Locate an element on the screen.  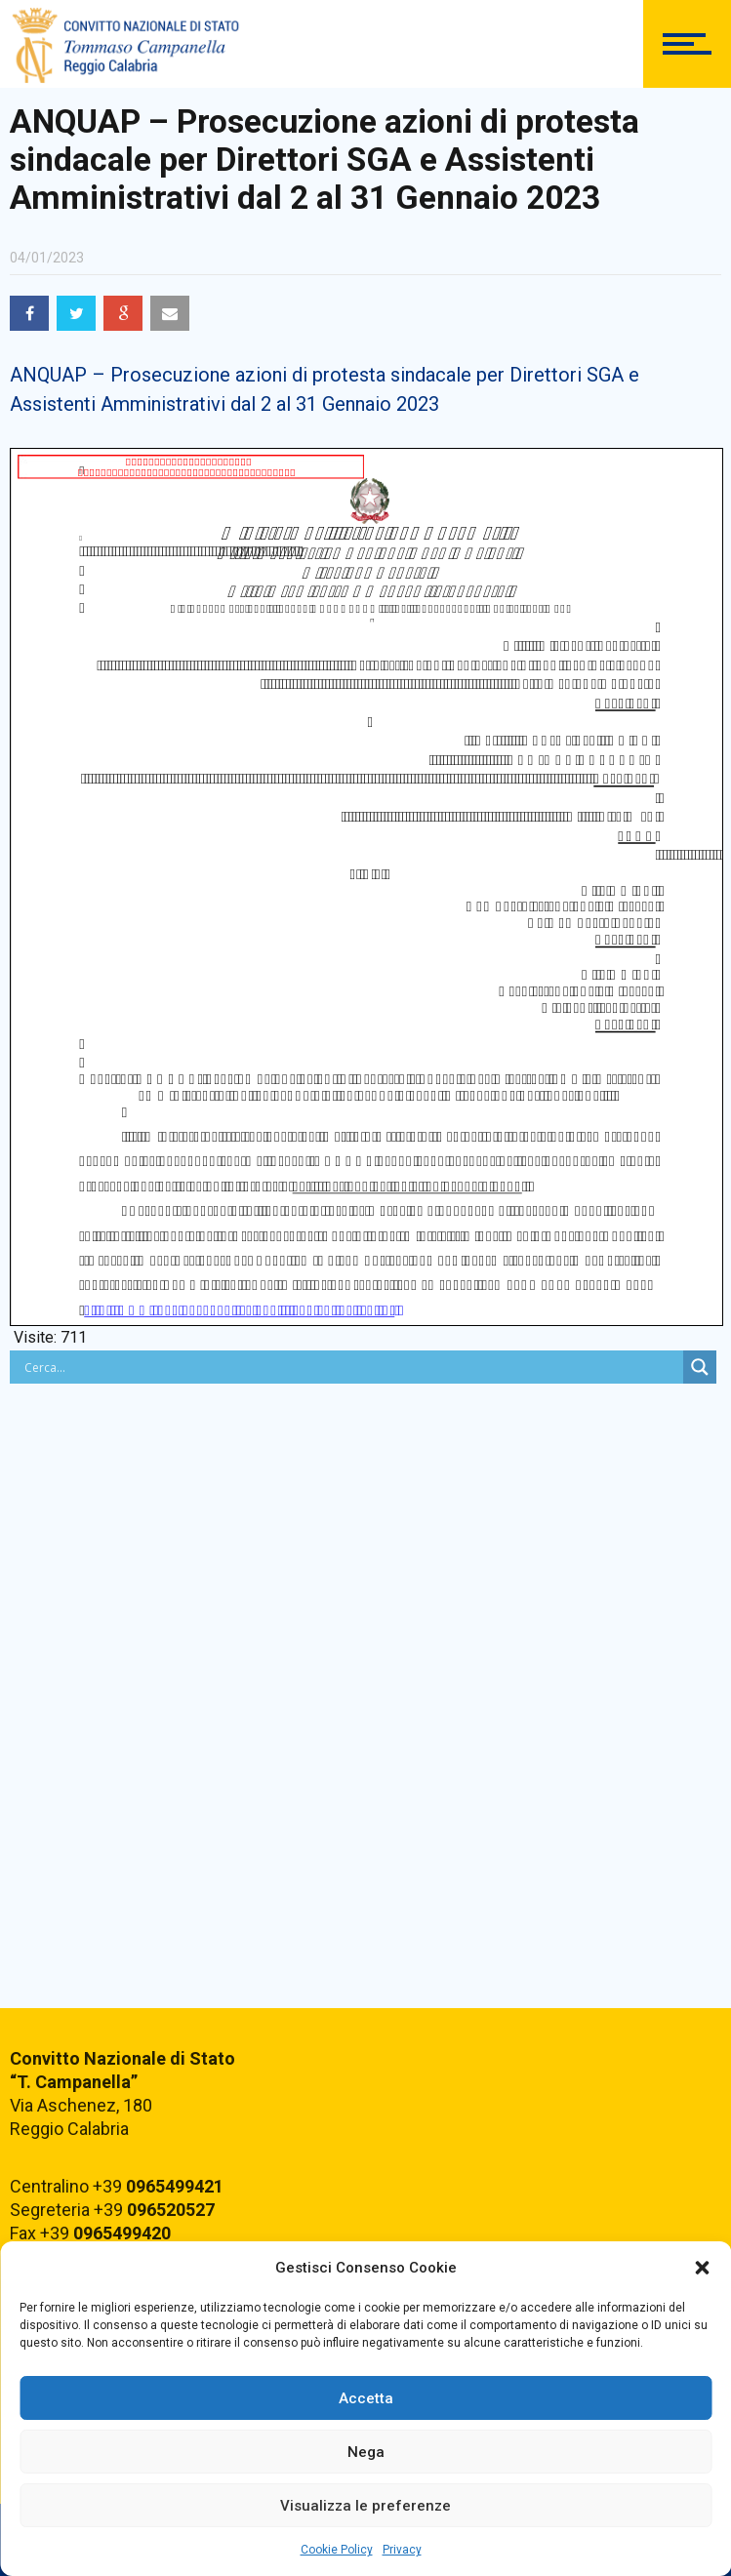
Visualizza le preferenze is located at coordinates (365, 2506).